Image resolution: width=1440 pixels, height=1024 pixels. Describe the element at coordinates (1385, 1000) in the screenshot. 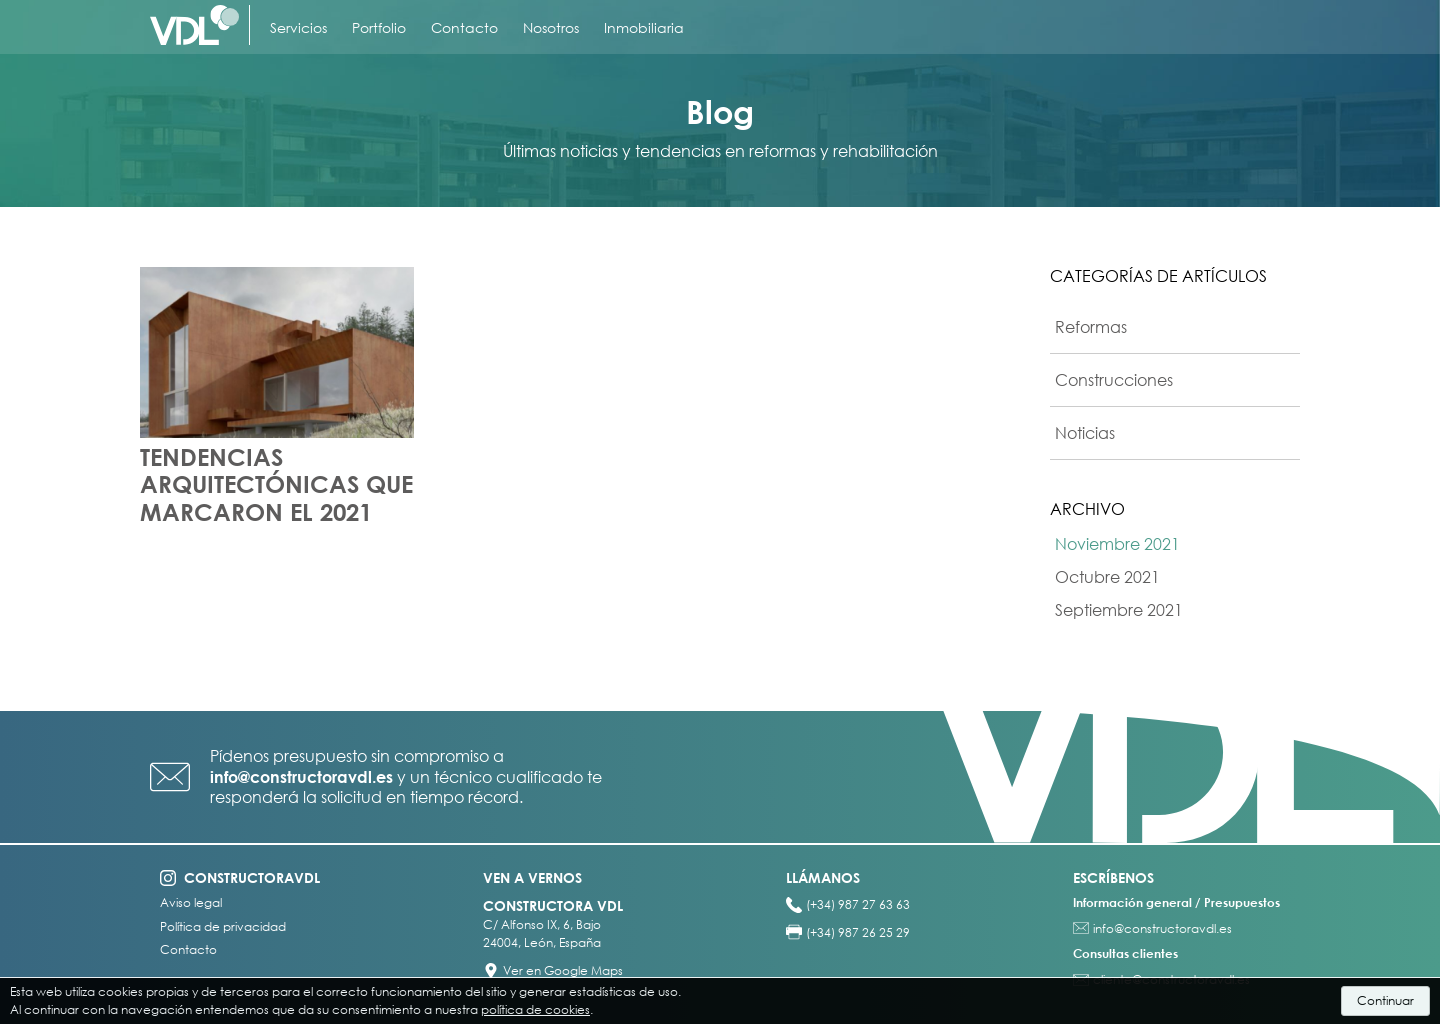

I see `Continuar` at that location.